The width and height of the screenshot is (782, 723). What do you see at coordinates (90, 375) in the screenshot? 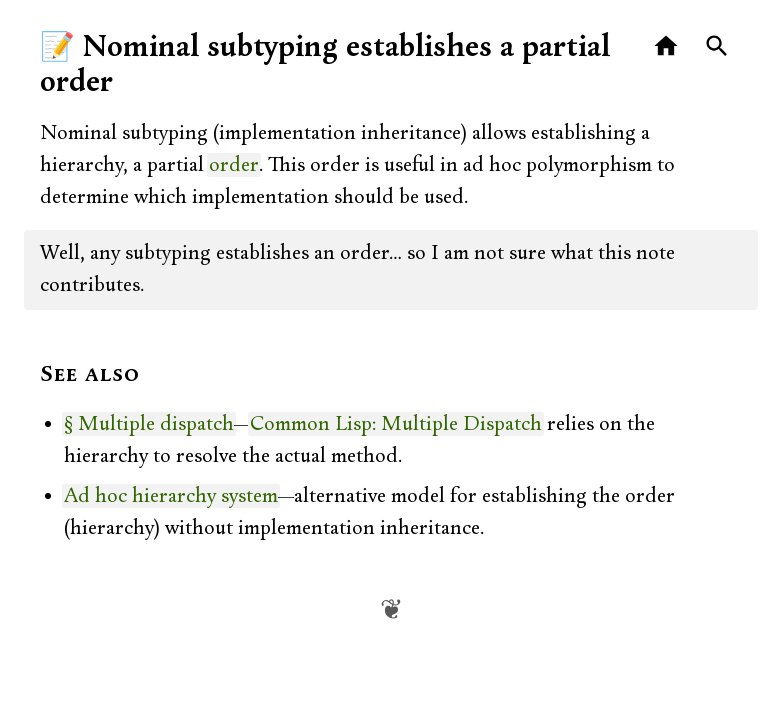
I see `See also` at bounding box center [90, 375].